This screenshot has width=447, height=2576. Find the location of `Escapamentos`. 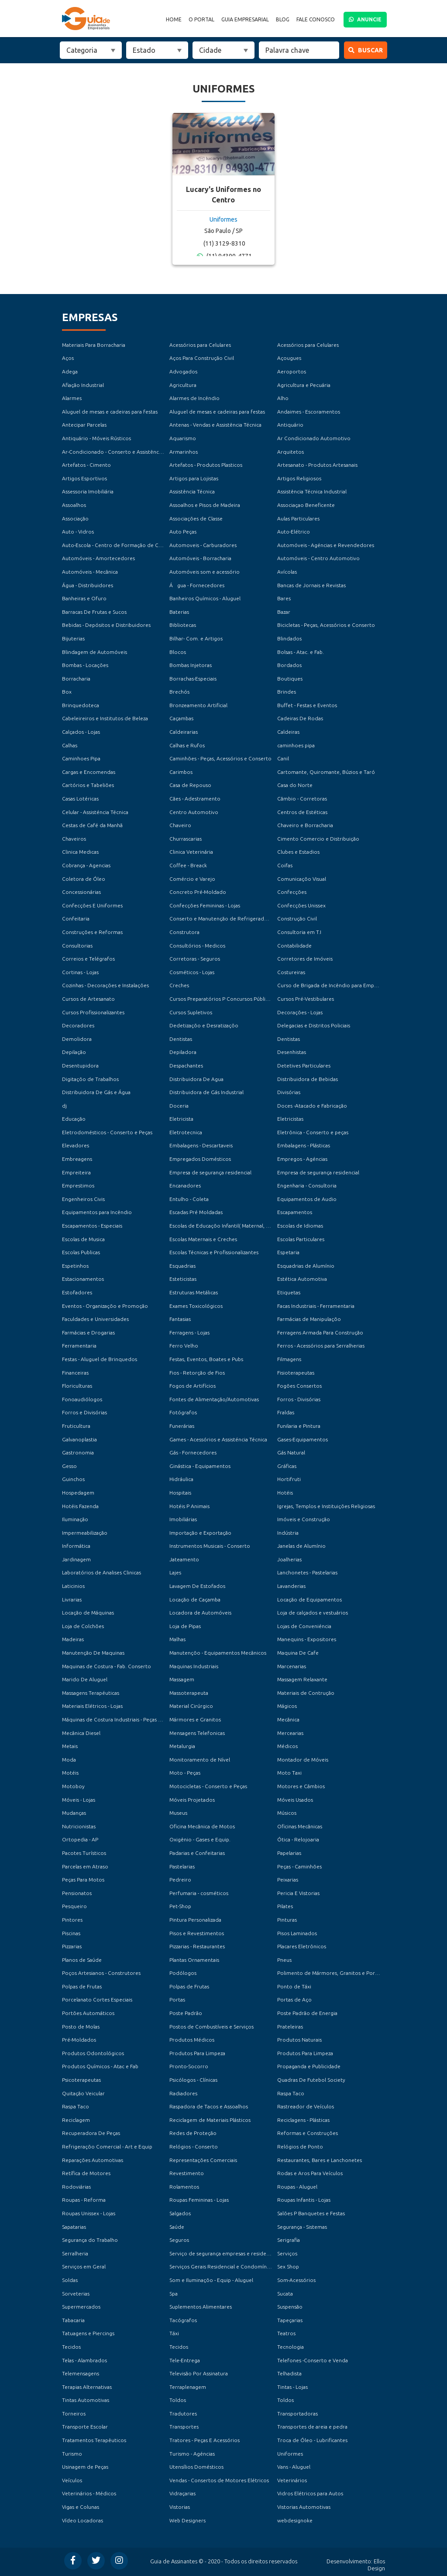

Escapamentos is located at coordinates (294, 1212).